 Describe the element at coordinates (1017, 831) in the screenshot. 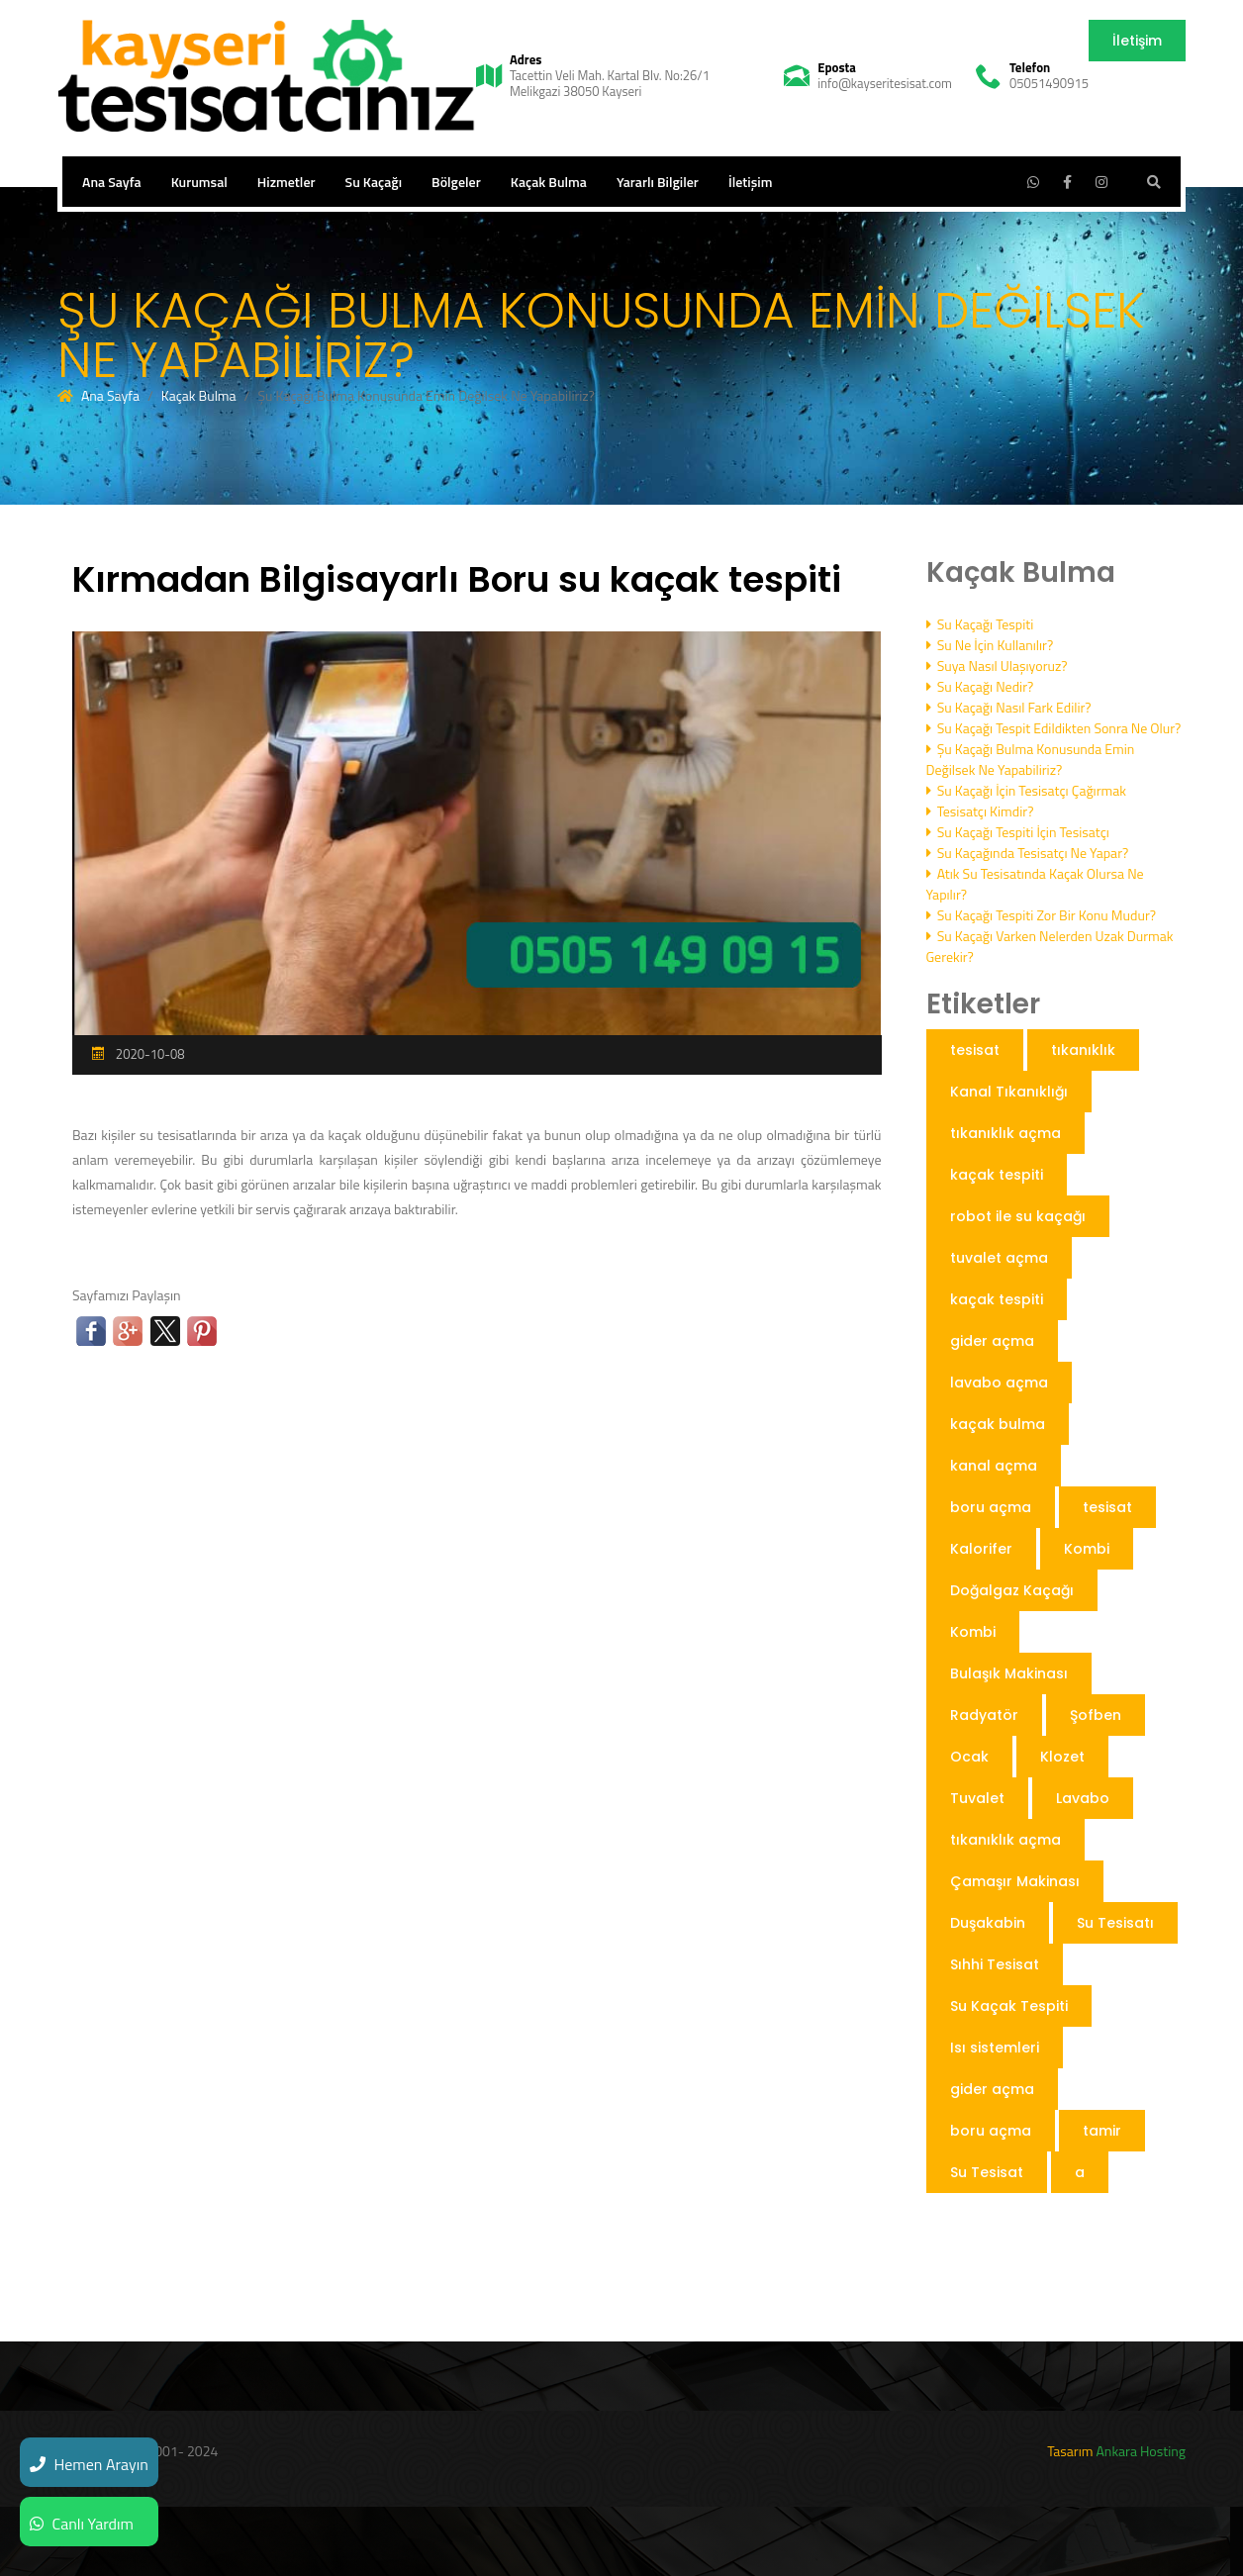

I see `Su Kaçağı Tespiti İçin Tesisatçı` at that location.